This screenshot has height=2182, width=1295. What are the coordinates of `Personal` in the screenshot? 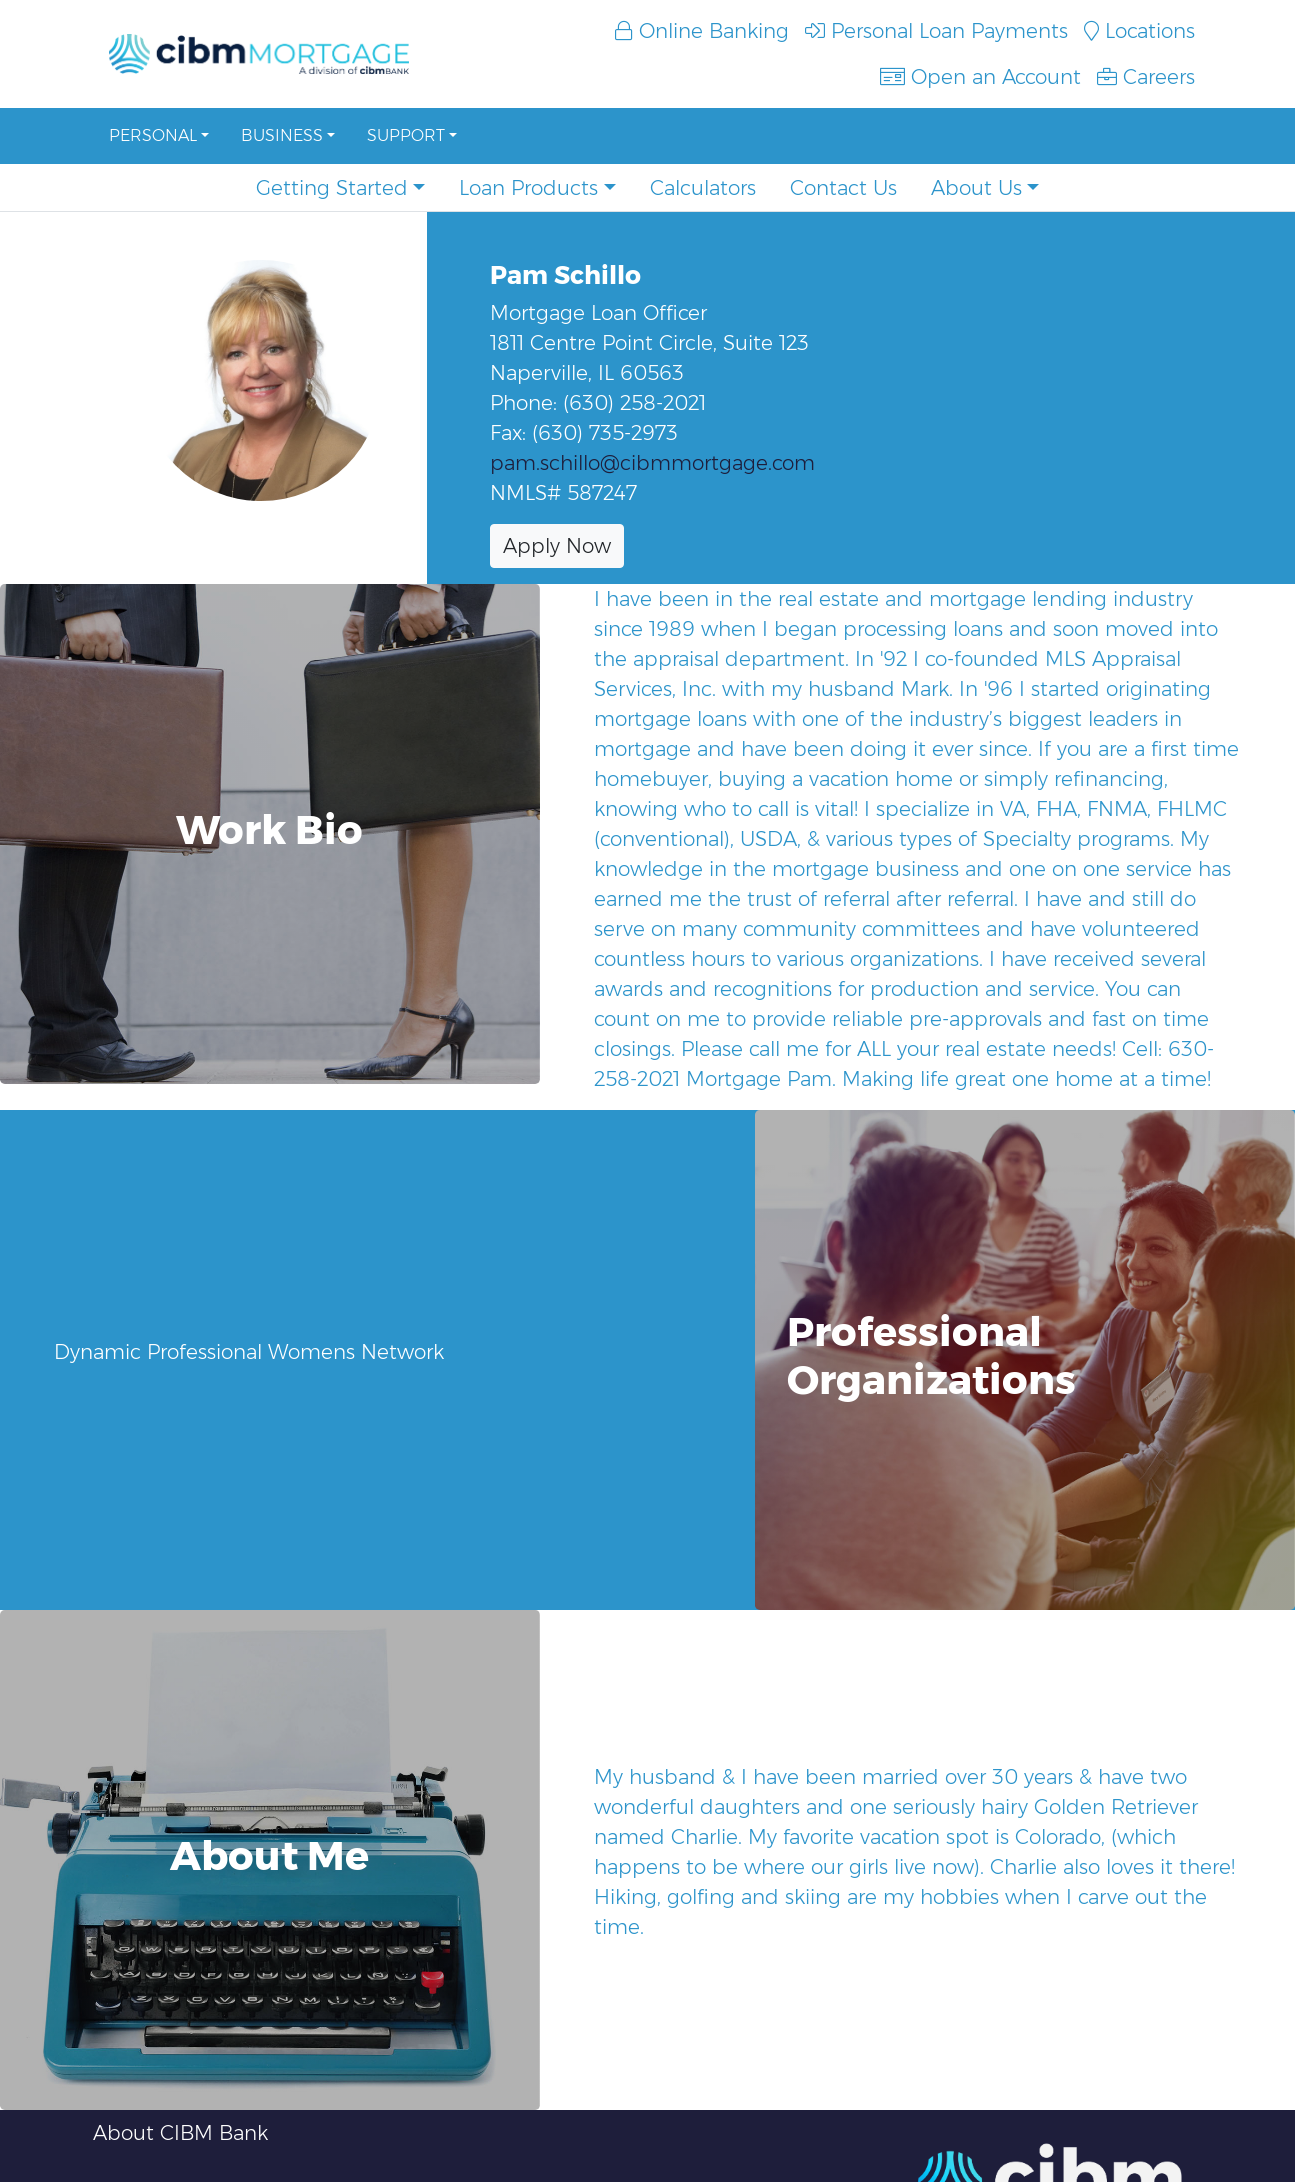 It's located at (153, 135).